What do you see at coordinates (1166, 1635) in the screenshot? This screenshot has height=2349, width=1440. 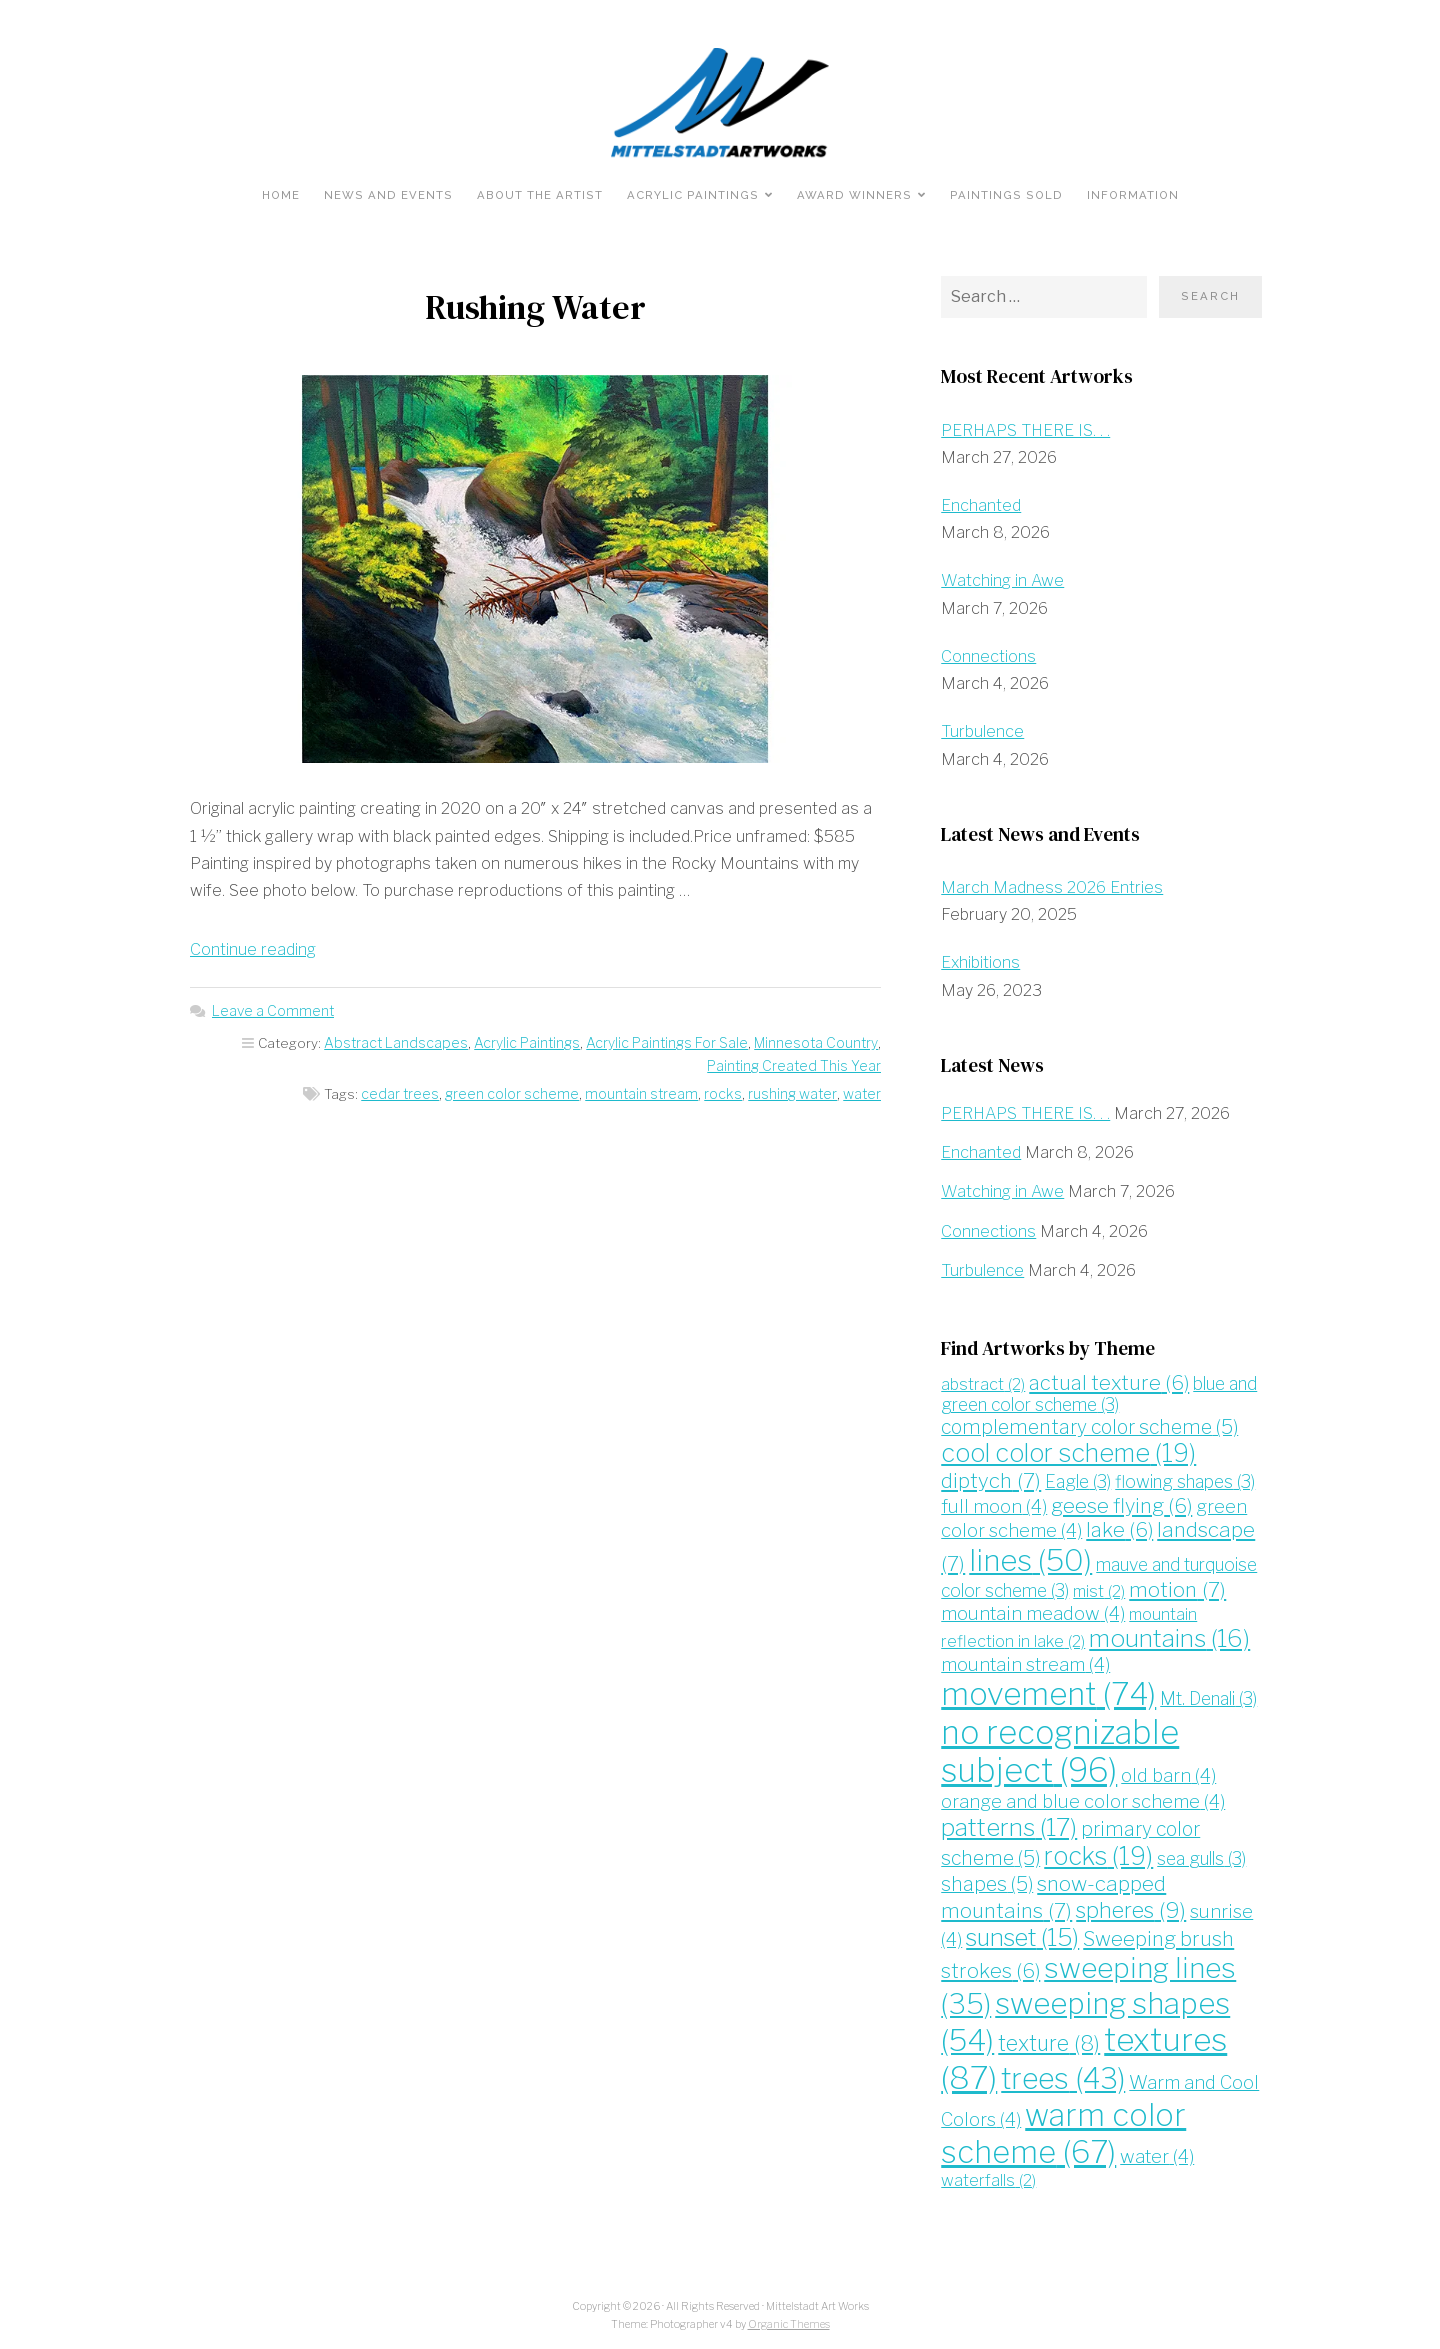 I see `mountains [mountains (16 items)]` at bounding box center [1166, 1635].